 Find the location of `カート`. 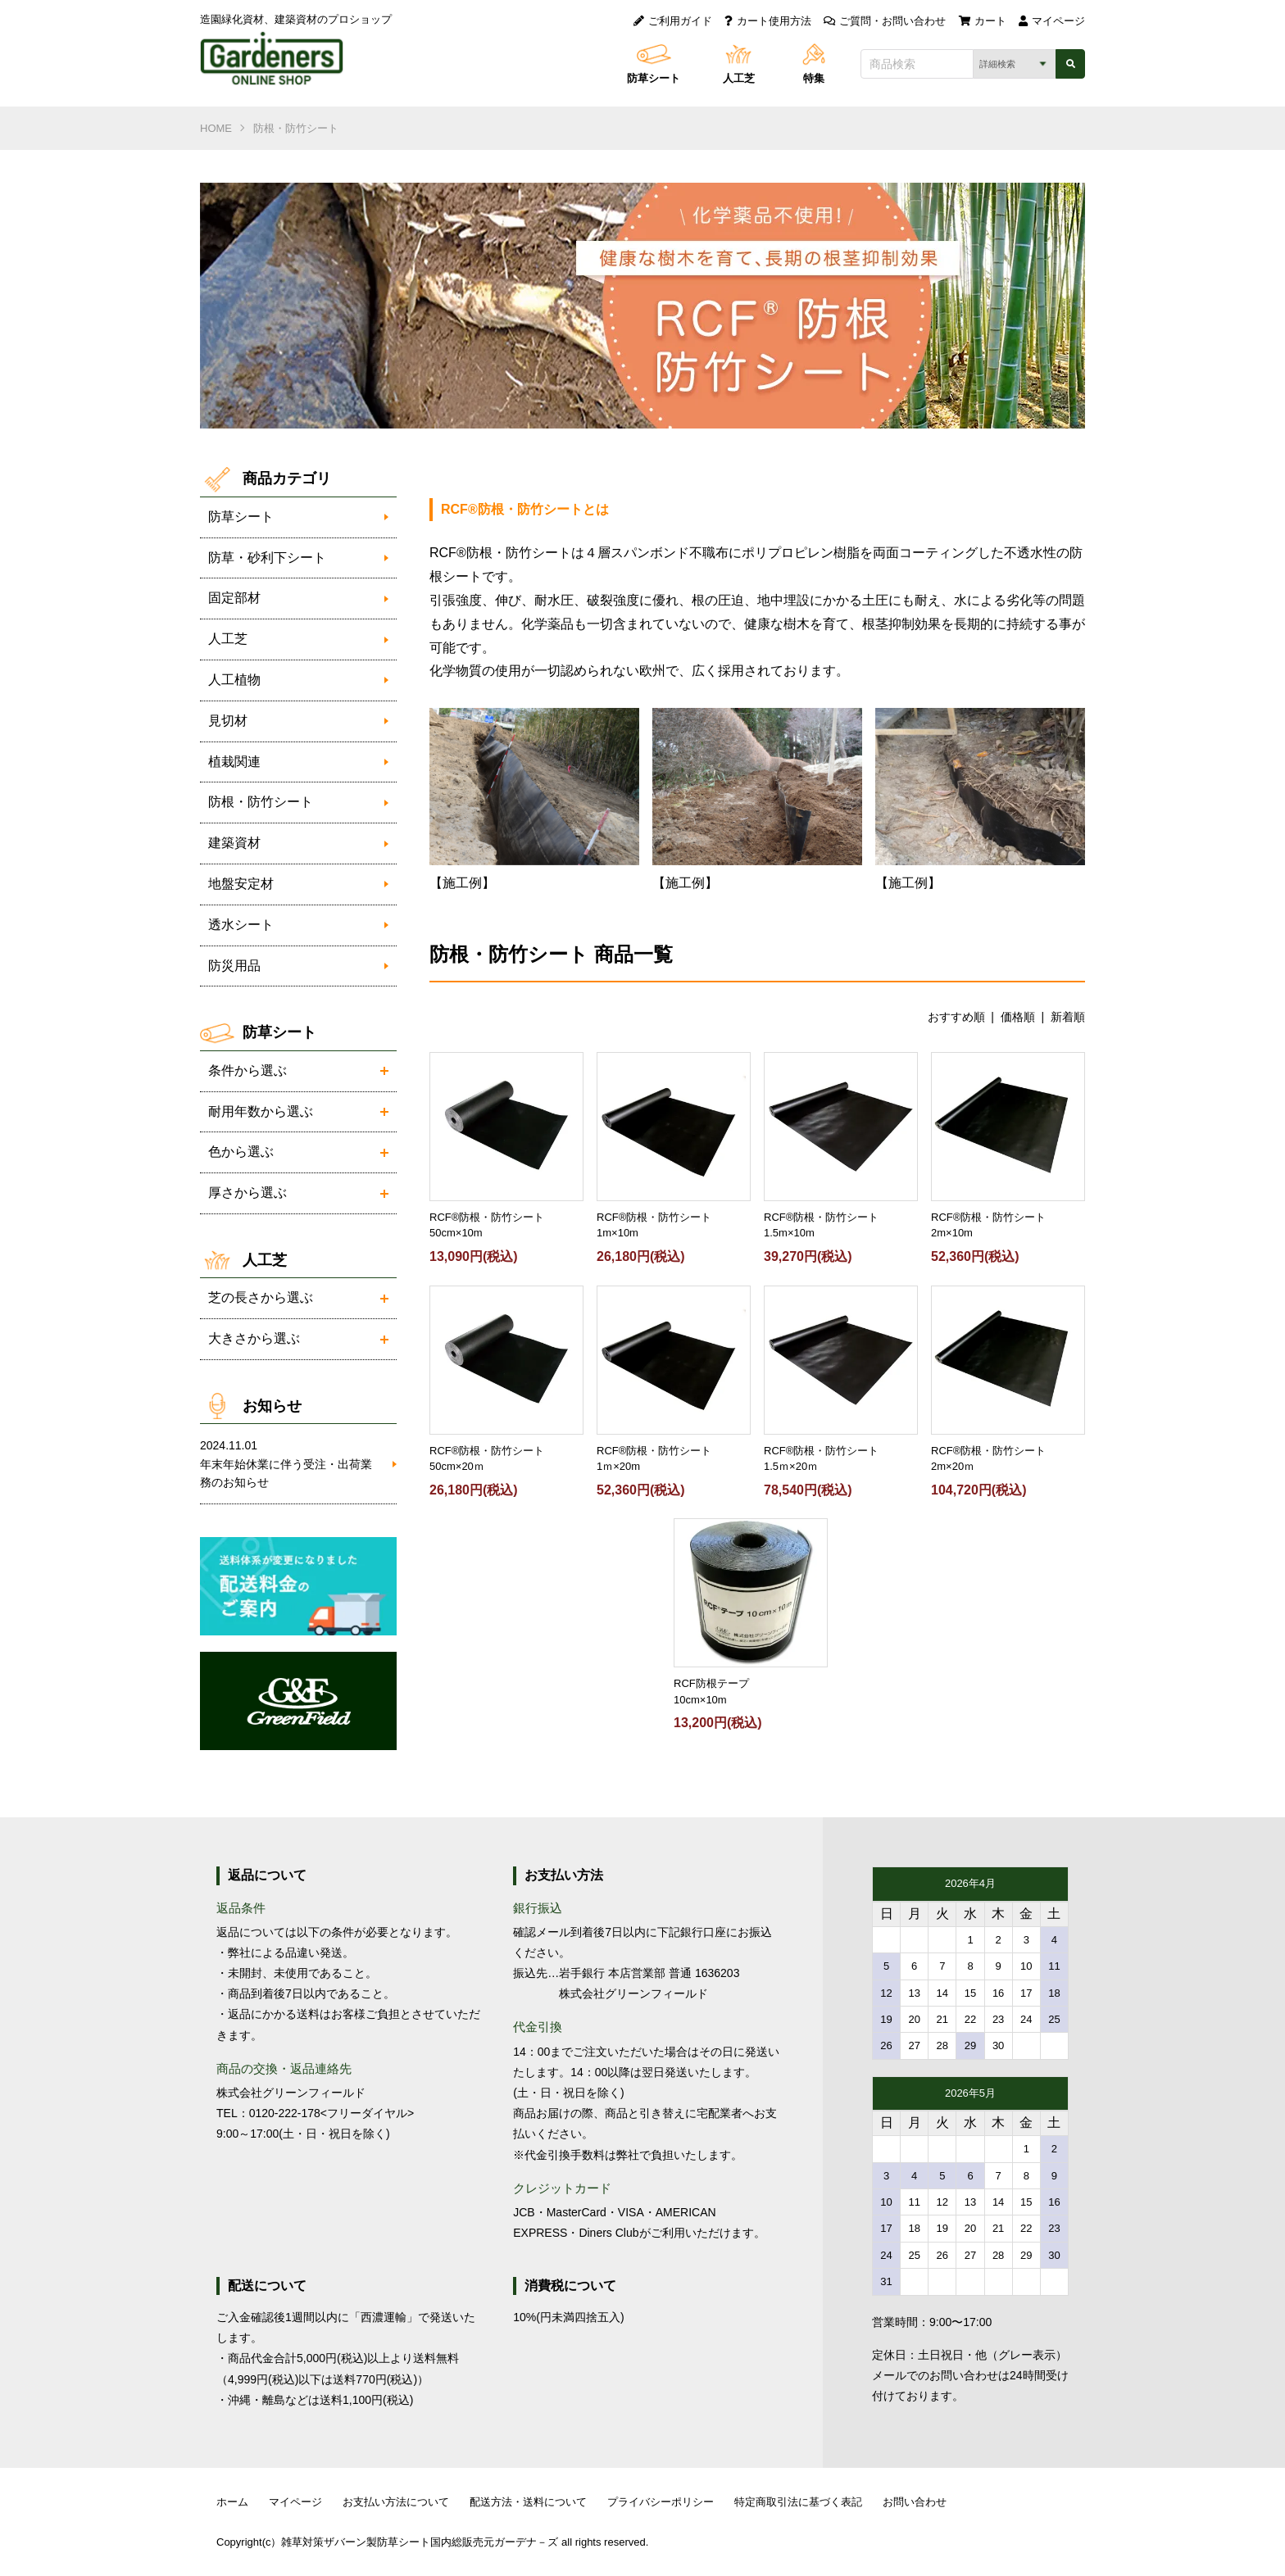

カート is located at coordinates (982, 21).